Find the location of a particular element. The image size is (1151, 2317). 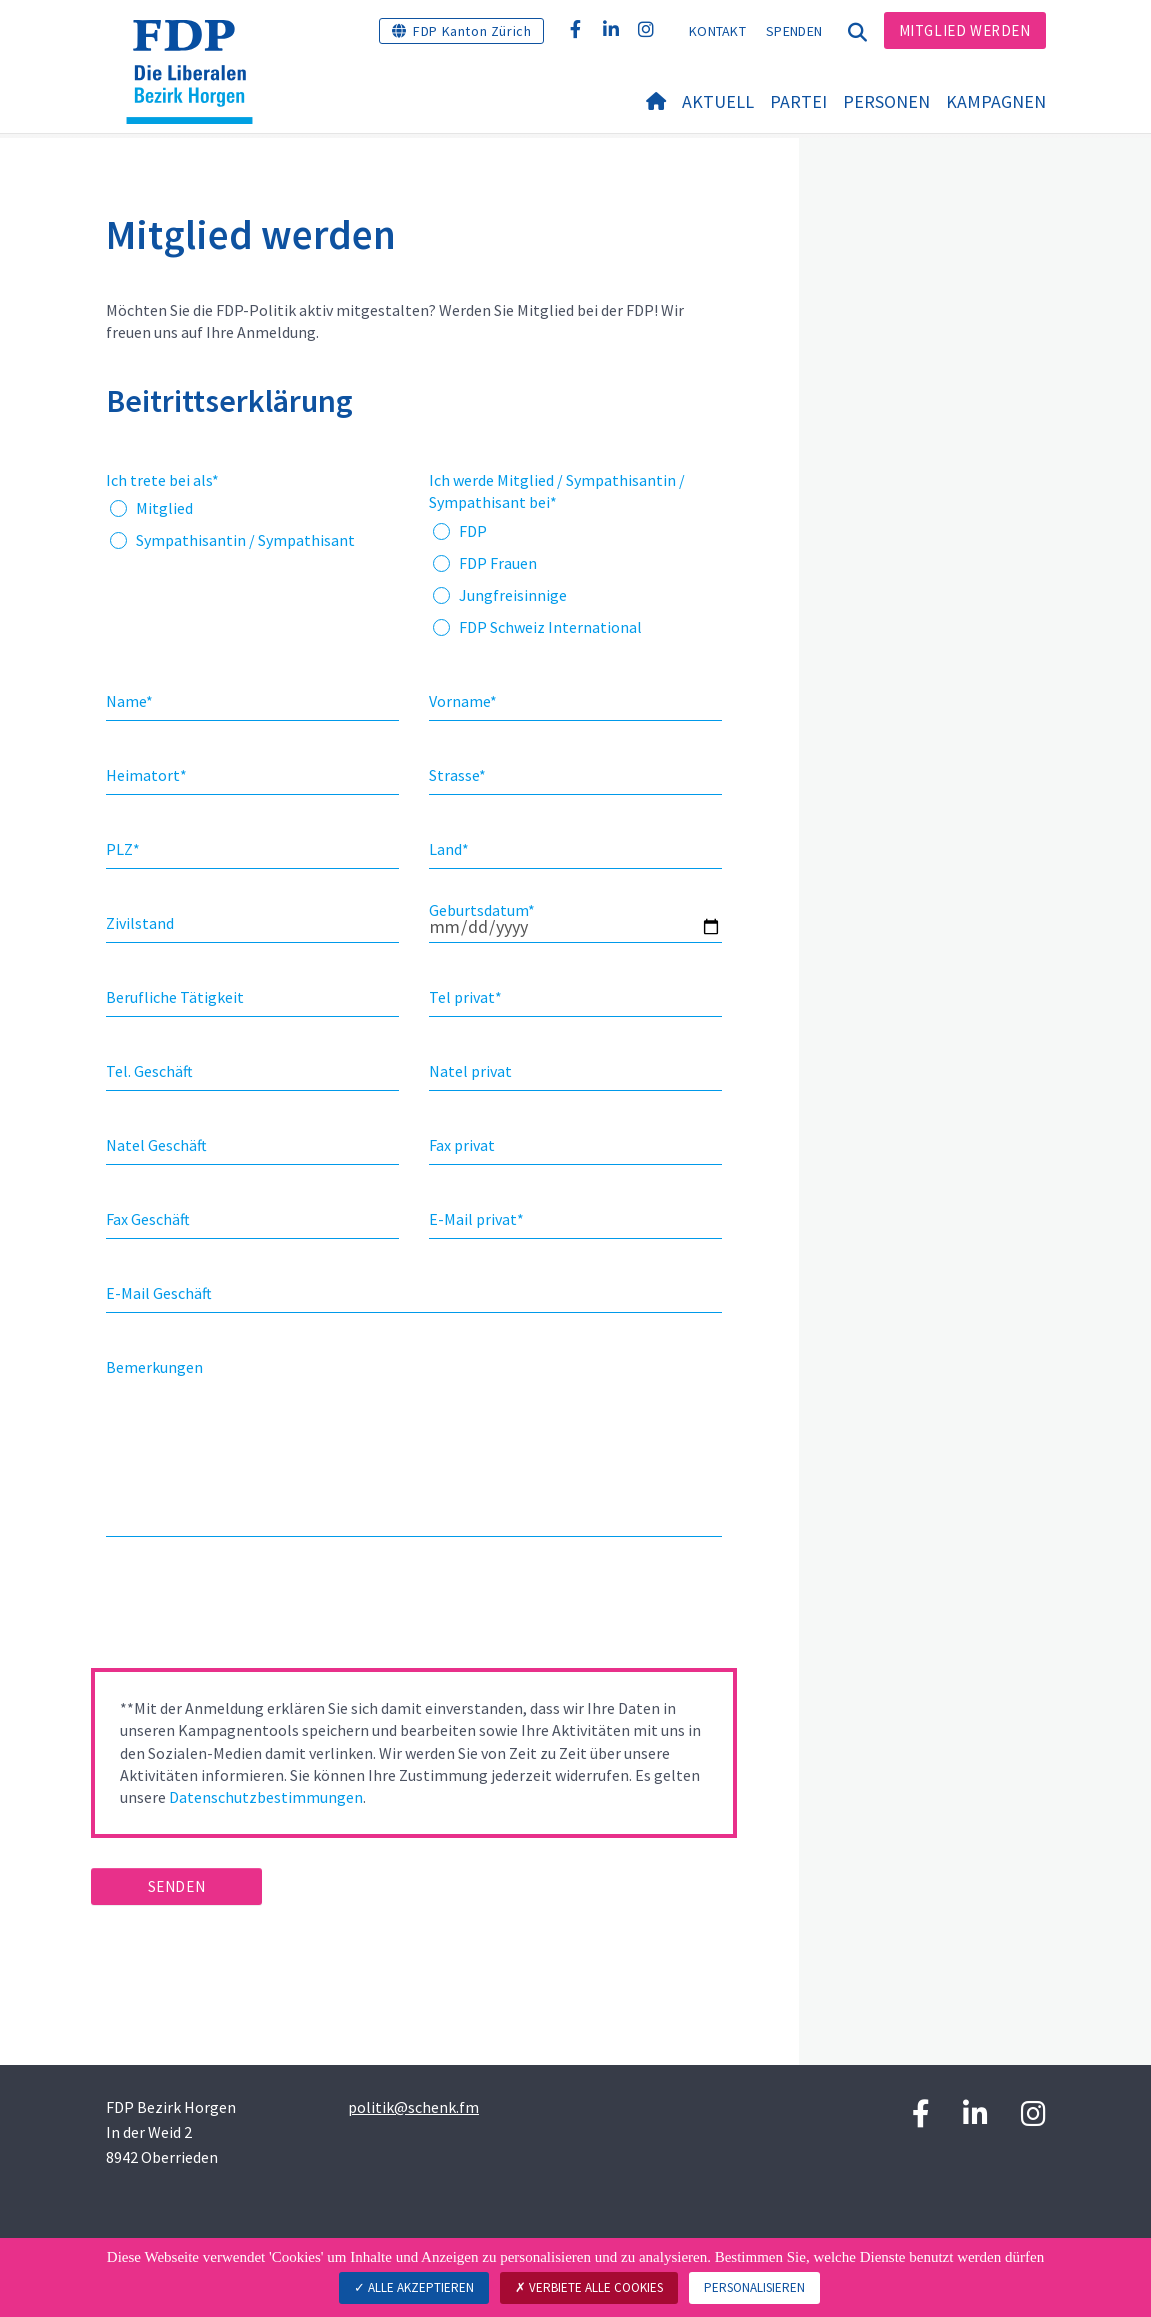

Land is located at coordinates (449, 849).